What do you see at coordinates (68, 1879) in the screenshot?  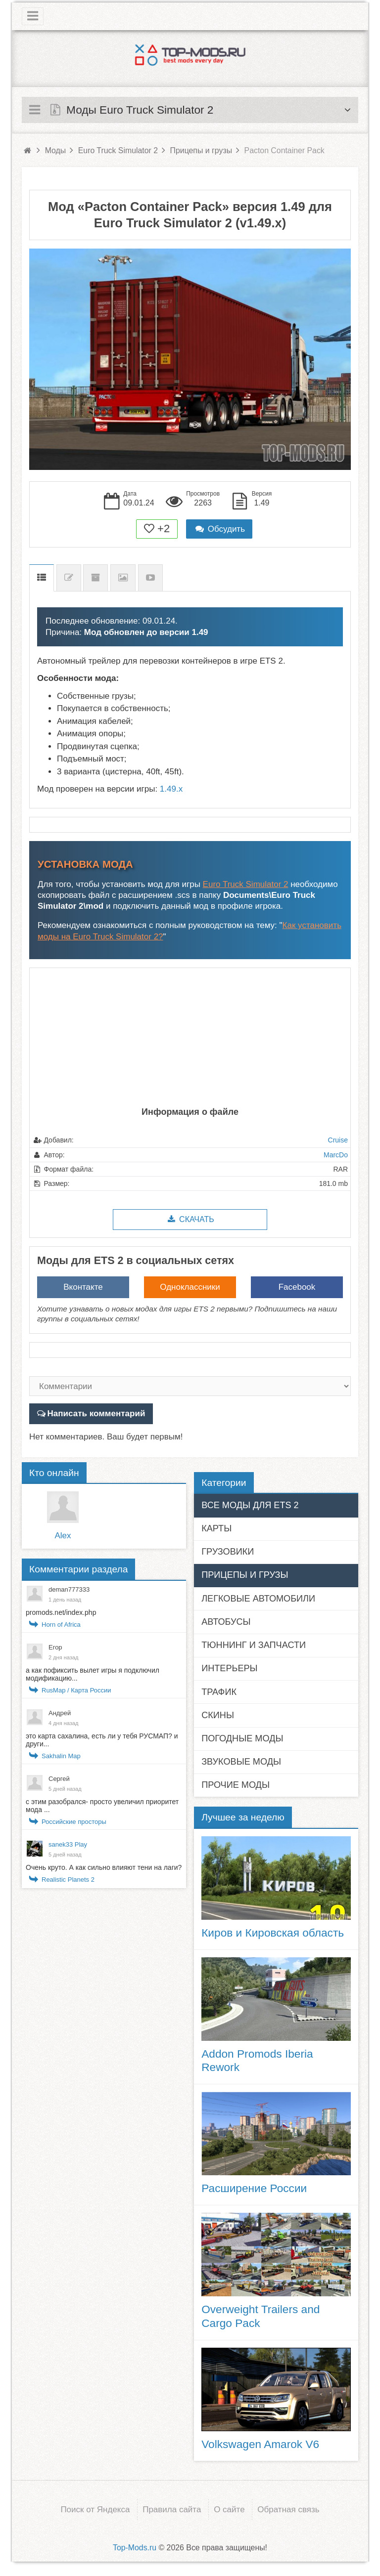 I see `Realistic Planets 2` at bounding box center [68, 1879].